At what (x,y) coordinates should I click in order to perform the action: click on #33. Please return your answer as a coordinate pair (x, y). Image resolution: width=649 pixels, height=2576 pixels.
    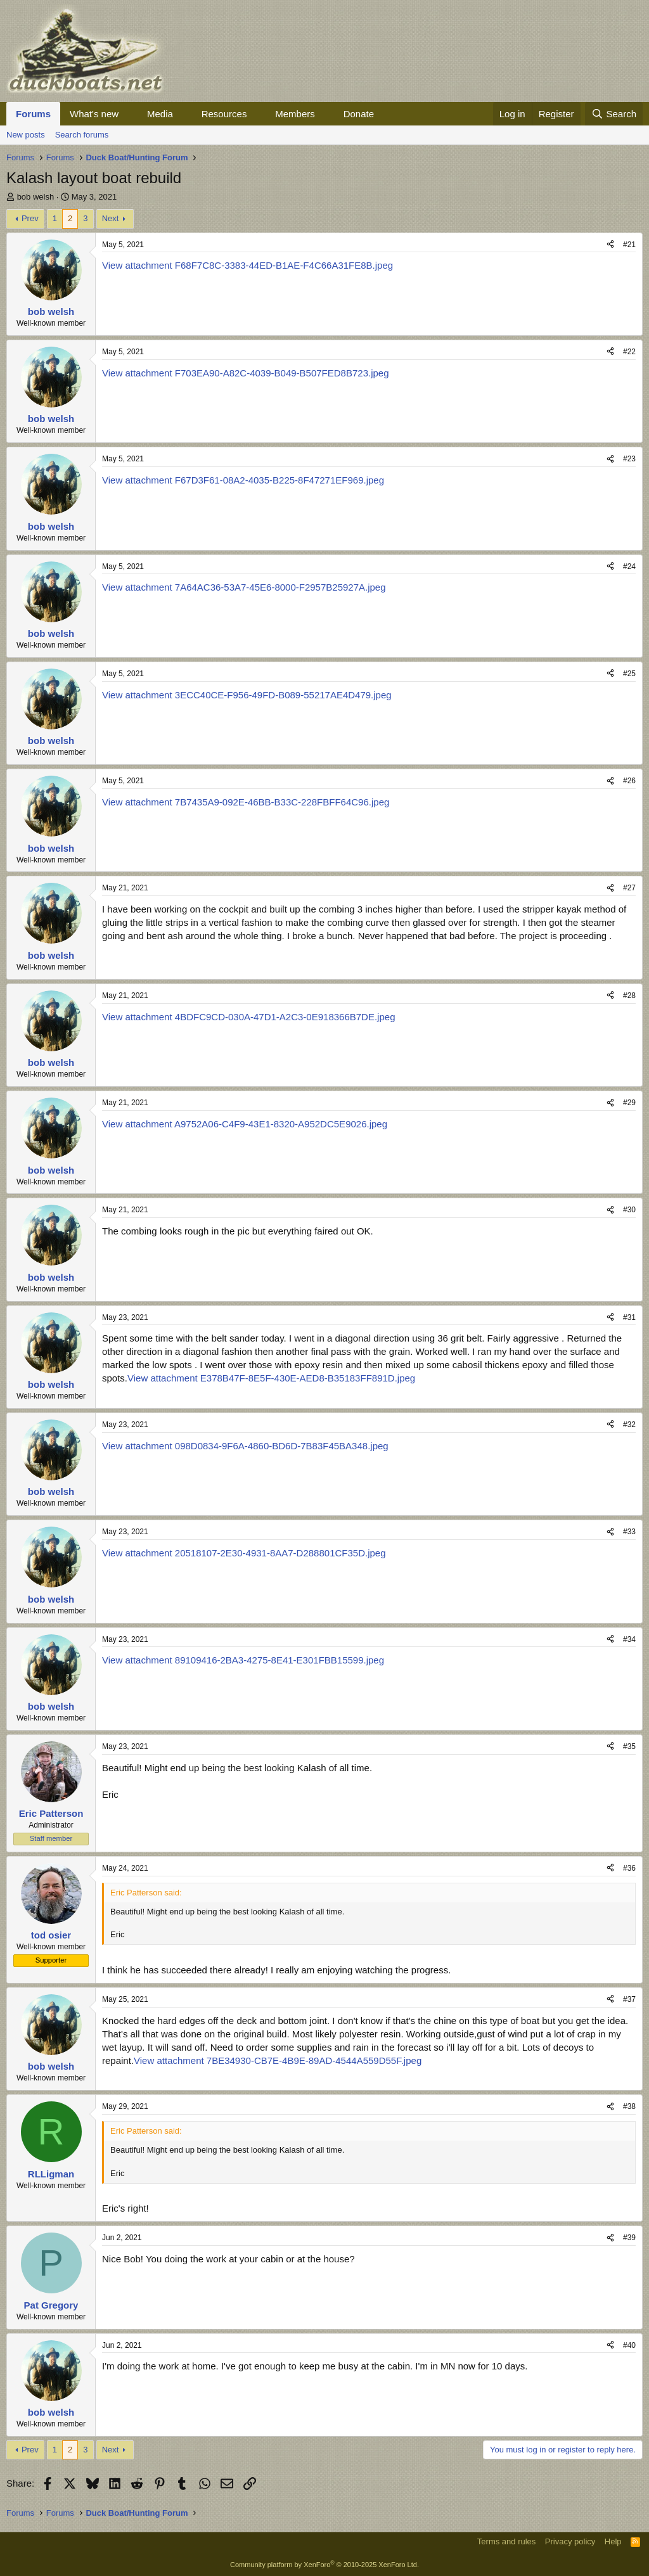
    Looking at the image, I should click on (629, 1531).